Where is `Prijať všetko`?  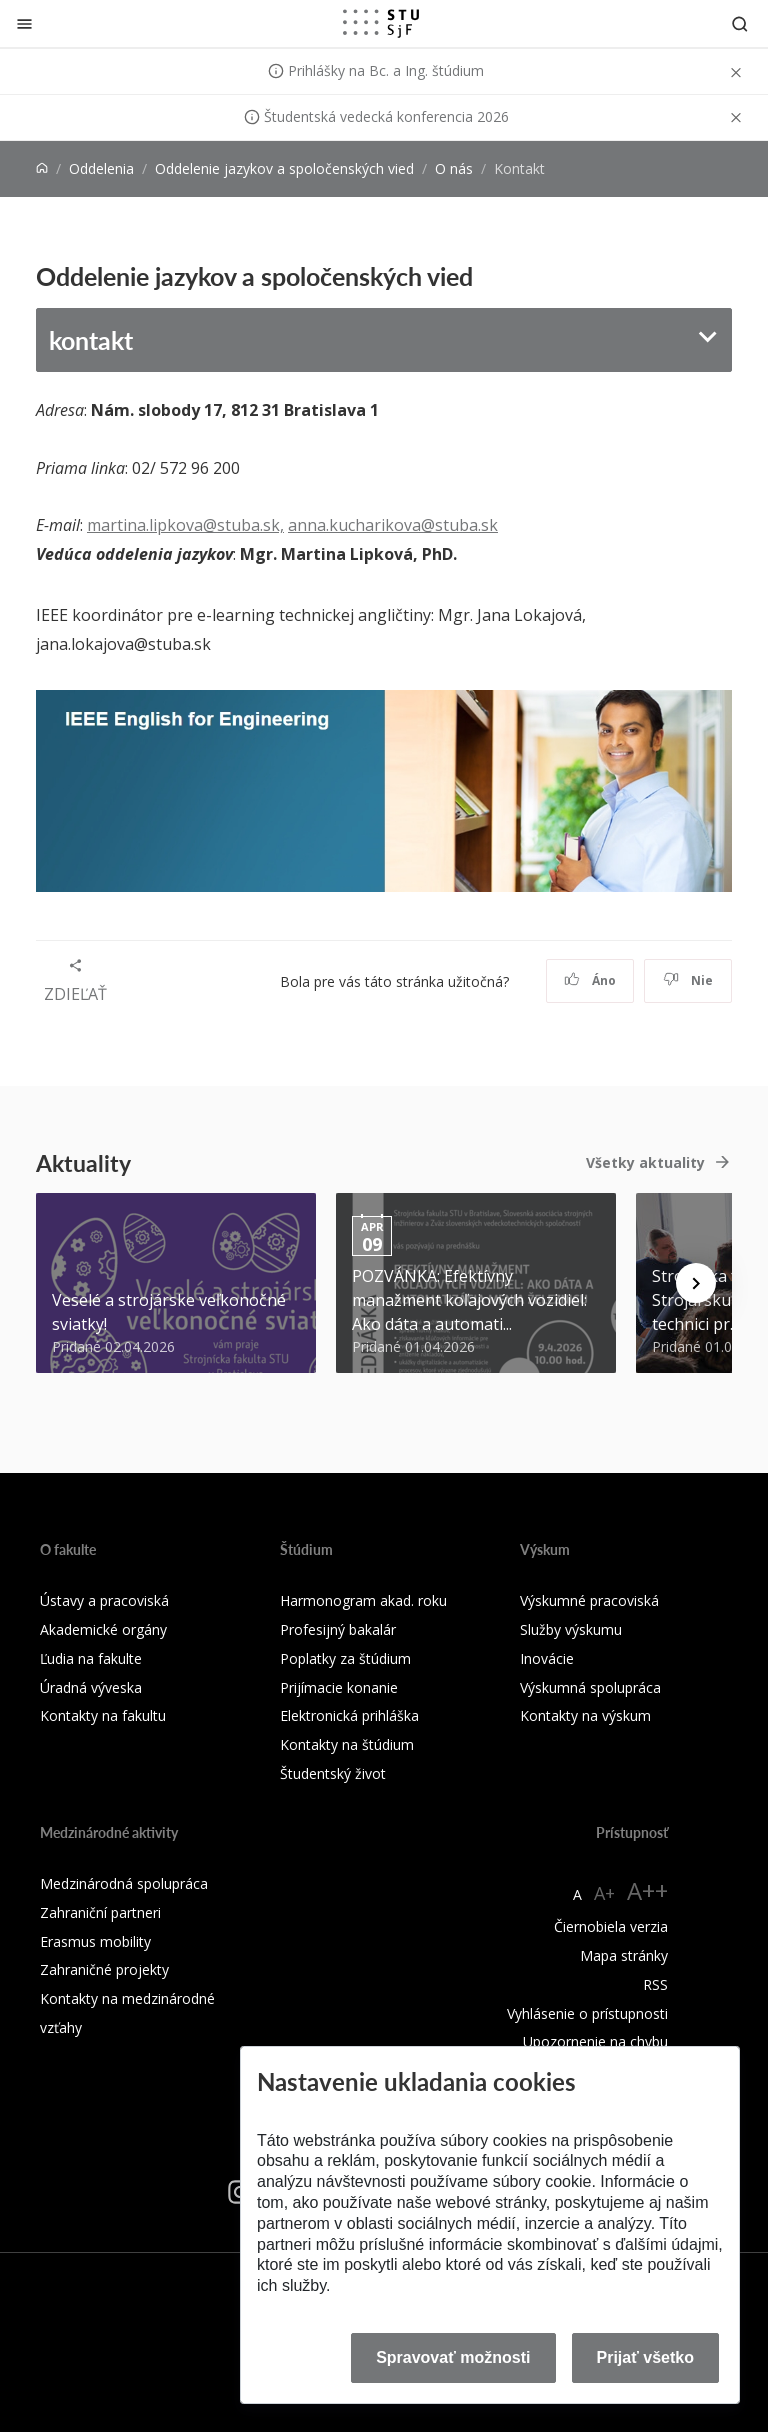 Prijať všetko is located at coordinates (646, 2357).